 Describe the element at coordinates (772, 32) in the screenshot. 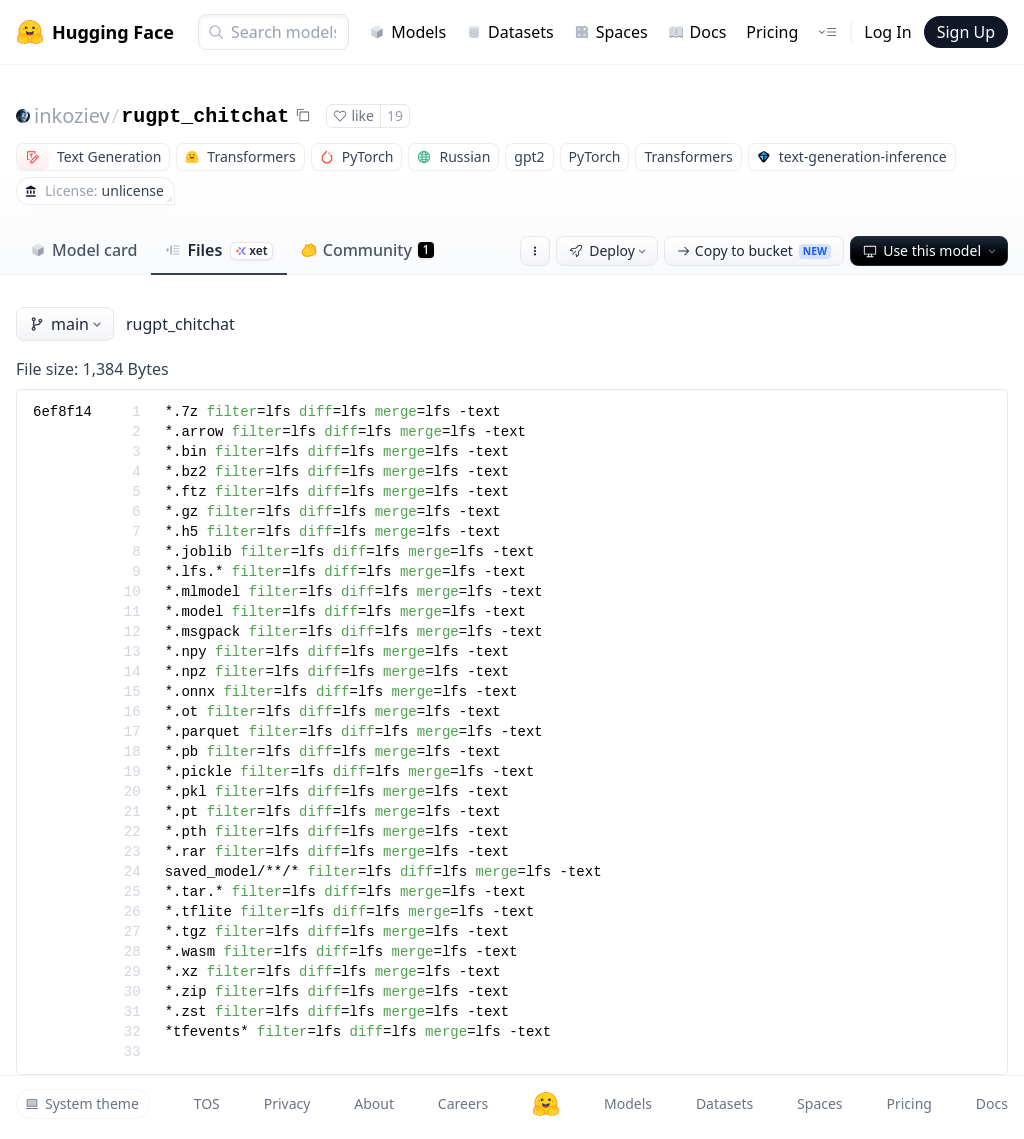

I see `Pricing` at that location.